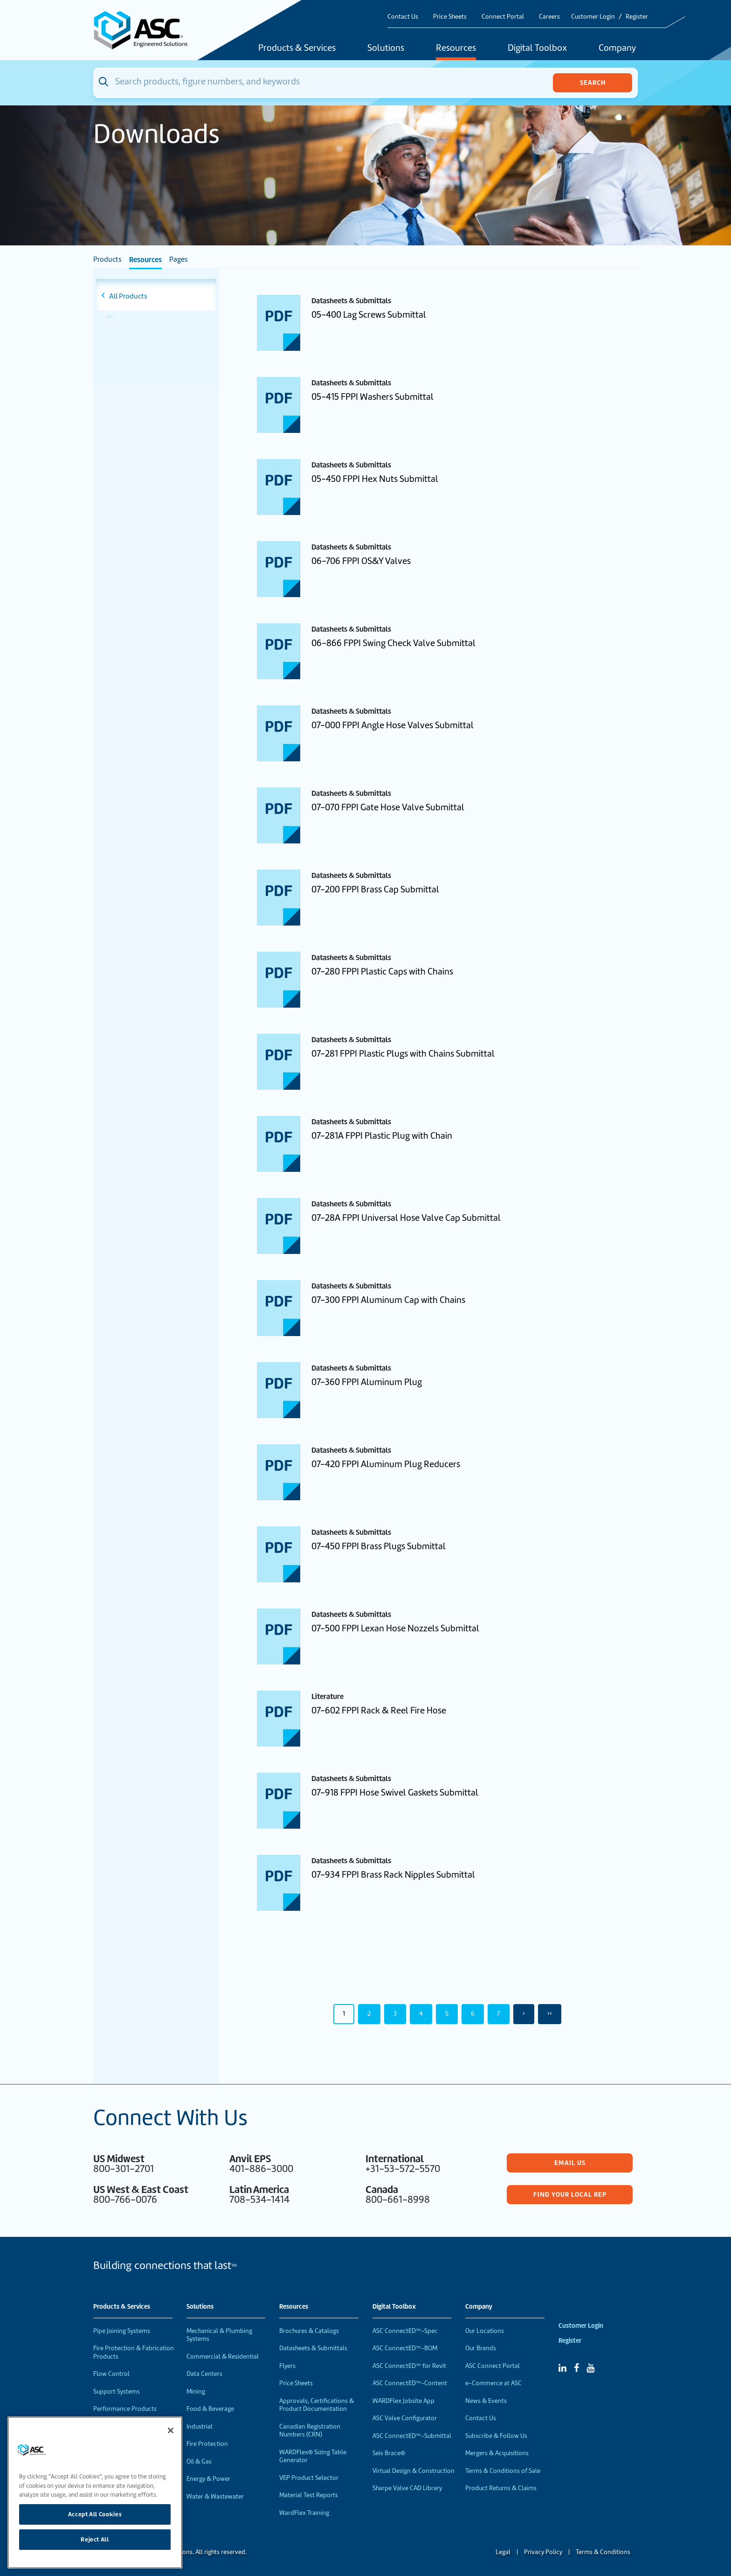 Image resolution: width=731 pixels, height=2576 pixels. Describe the element at coordinates (503, 17) in the screenshot. I see `Connect Portal` at that location.